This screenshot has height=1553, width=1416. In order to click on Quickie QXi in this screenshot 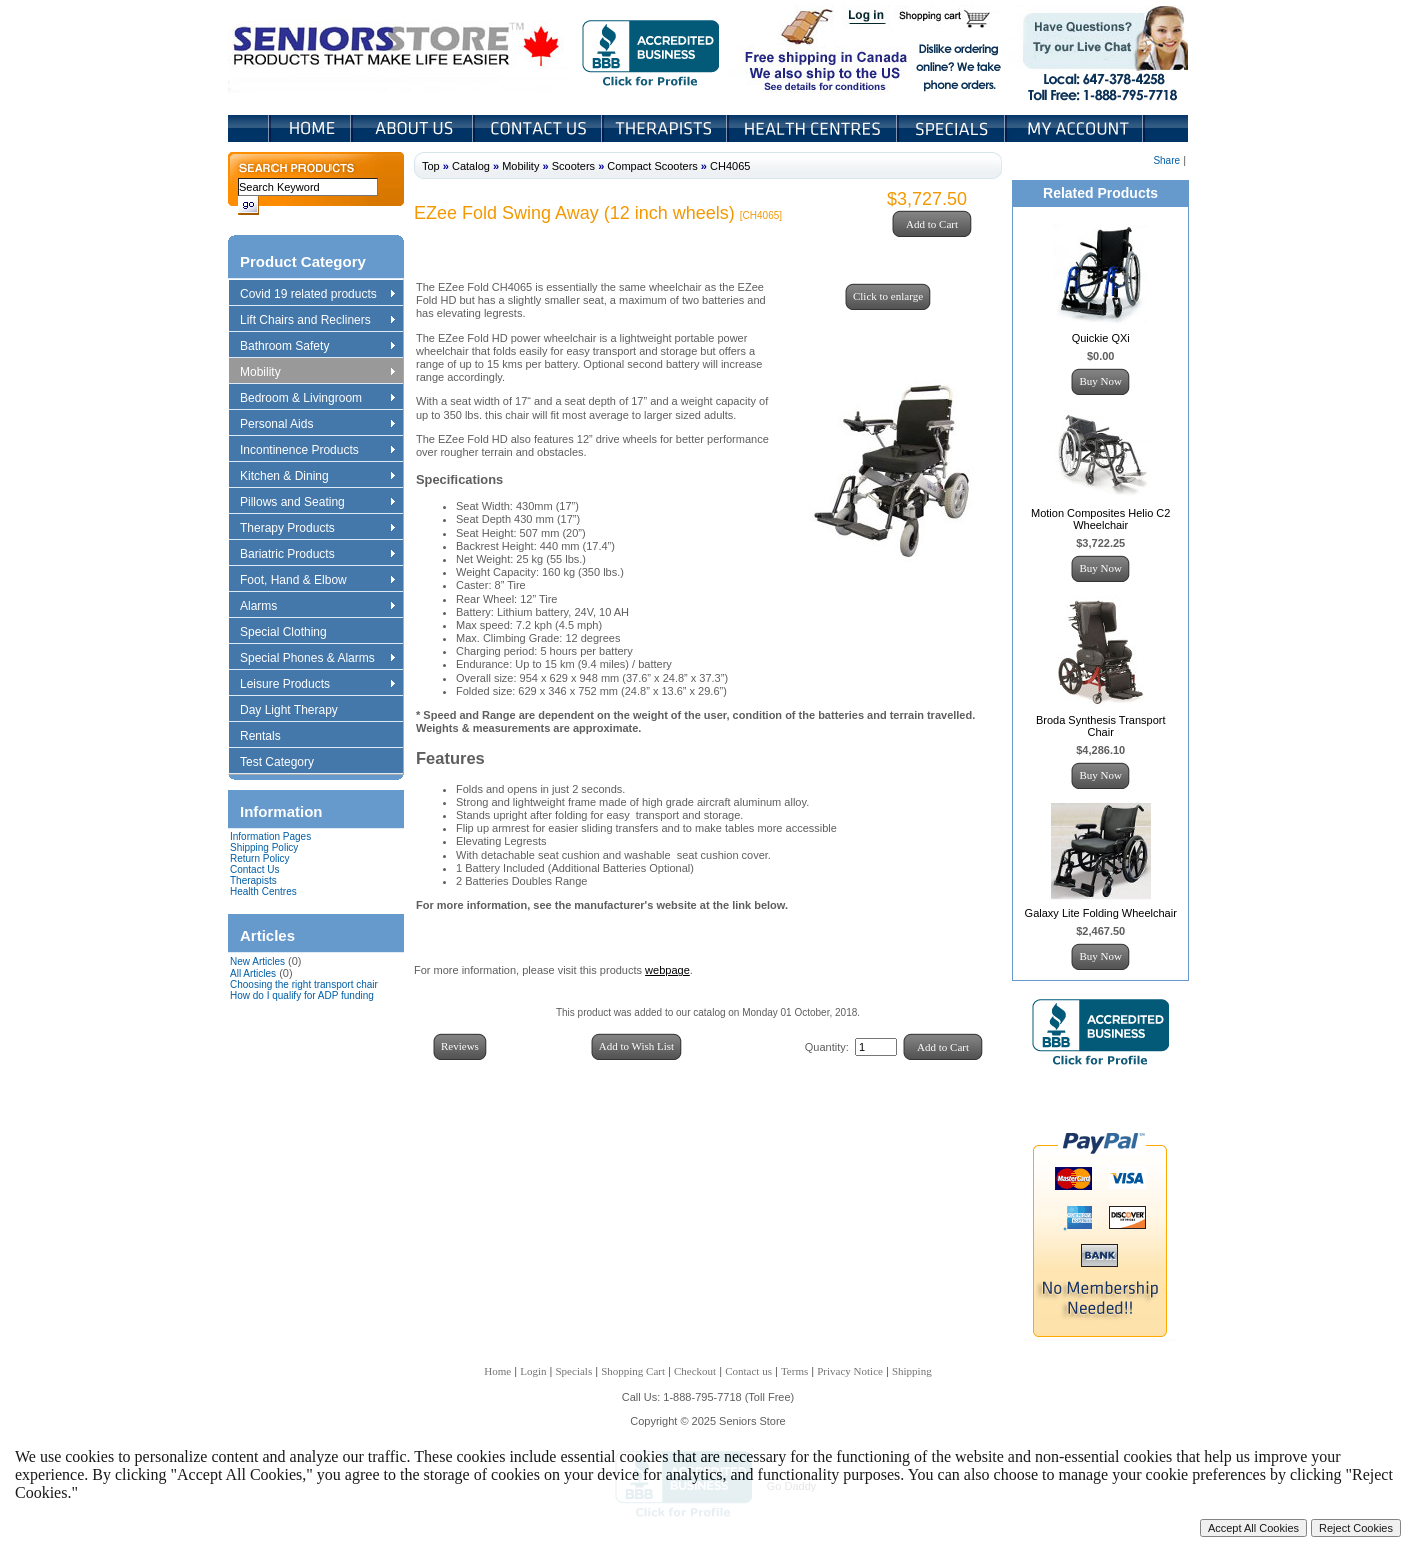, I will do `click(1101, 338)`.